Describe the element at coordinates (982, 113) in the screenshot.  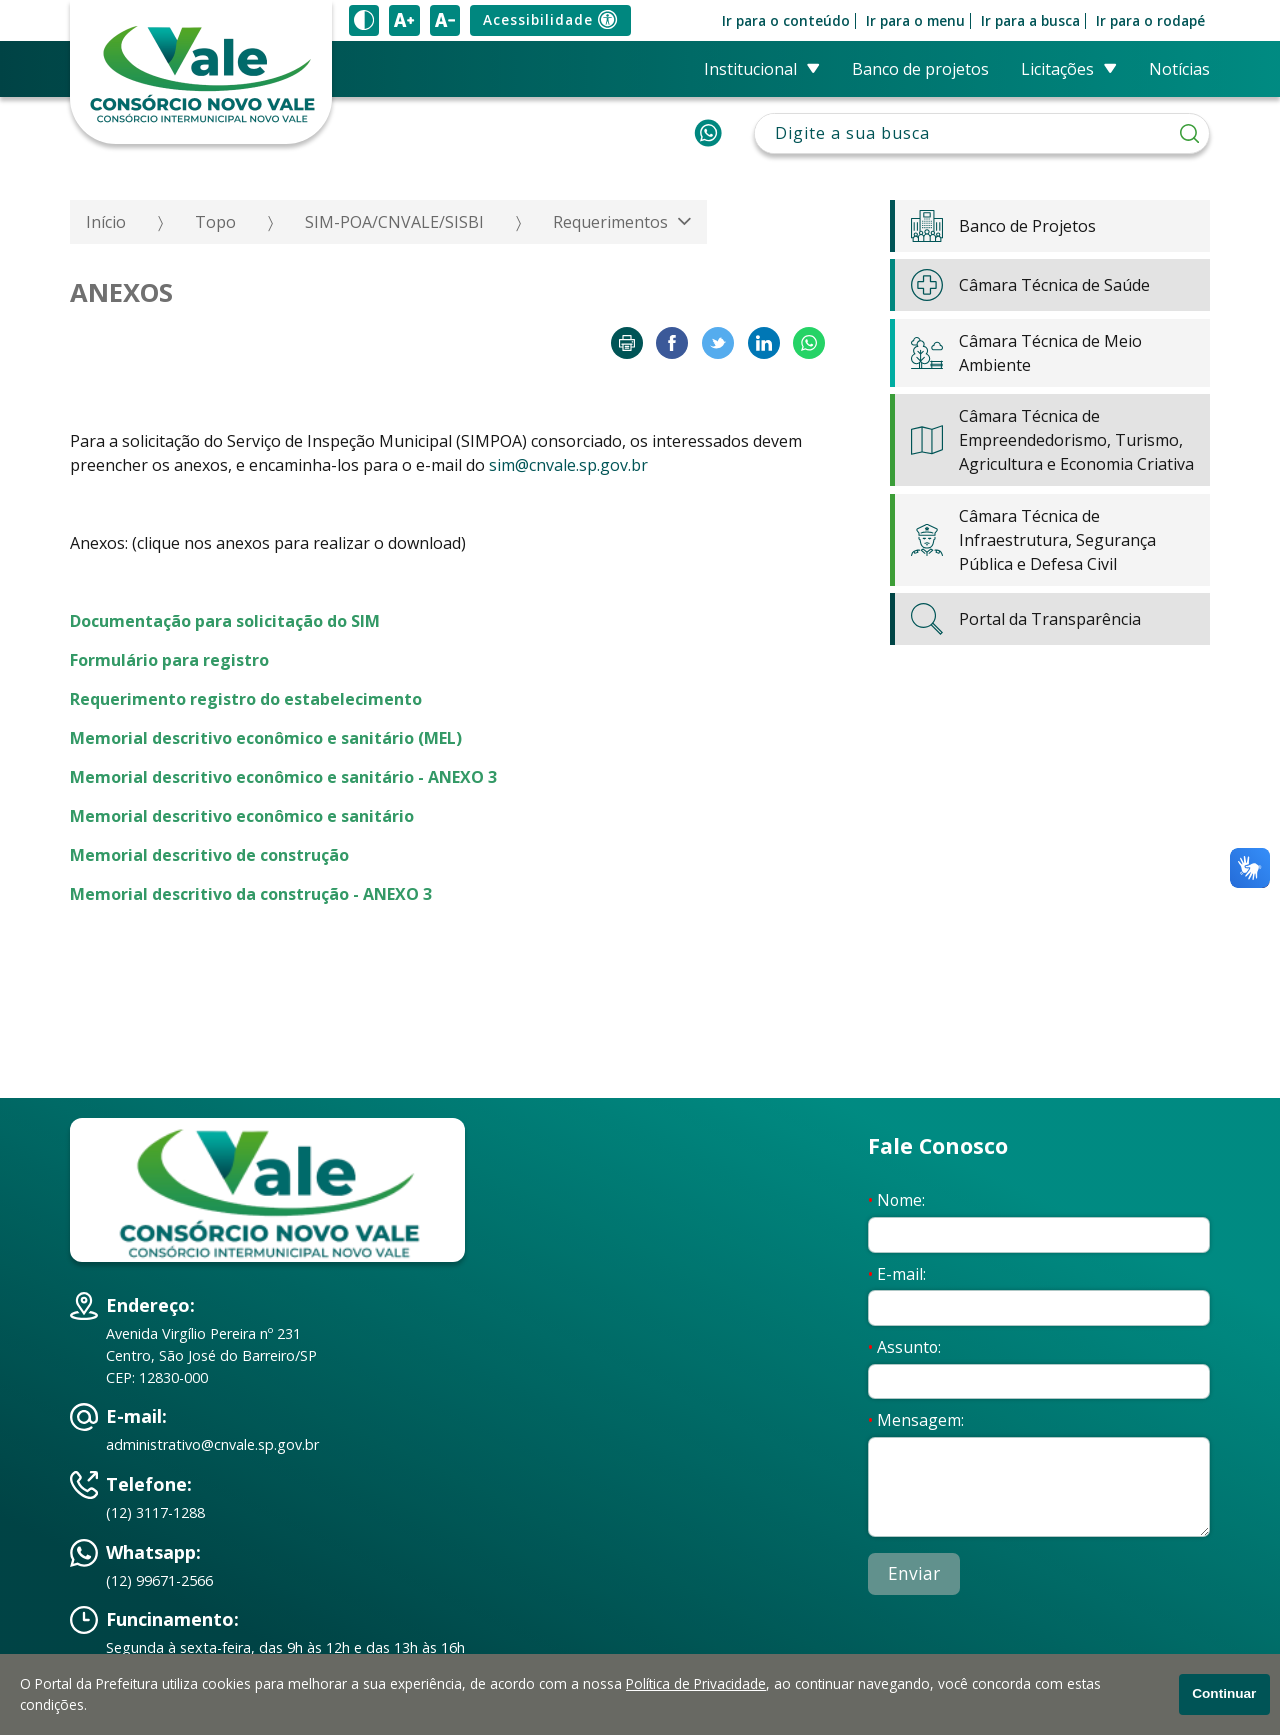
I see `Pesquisar:` at that location.